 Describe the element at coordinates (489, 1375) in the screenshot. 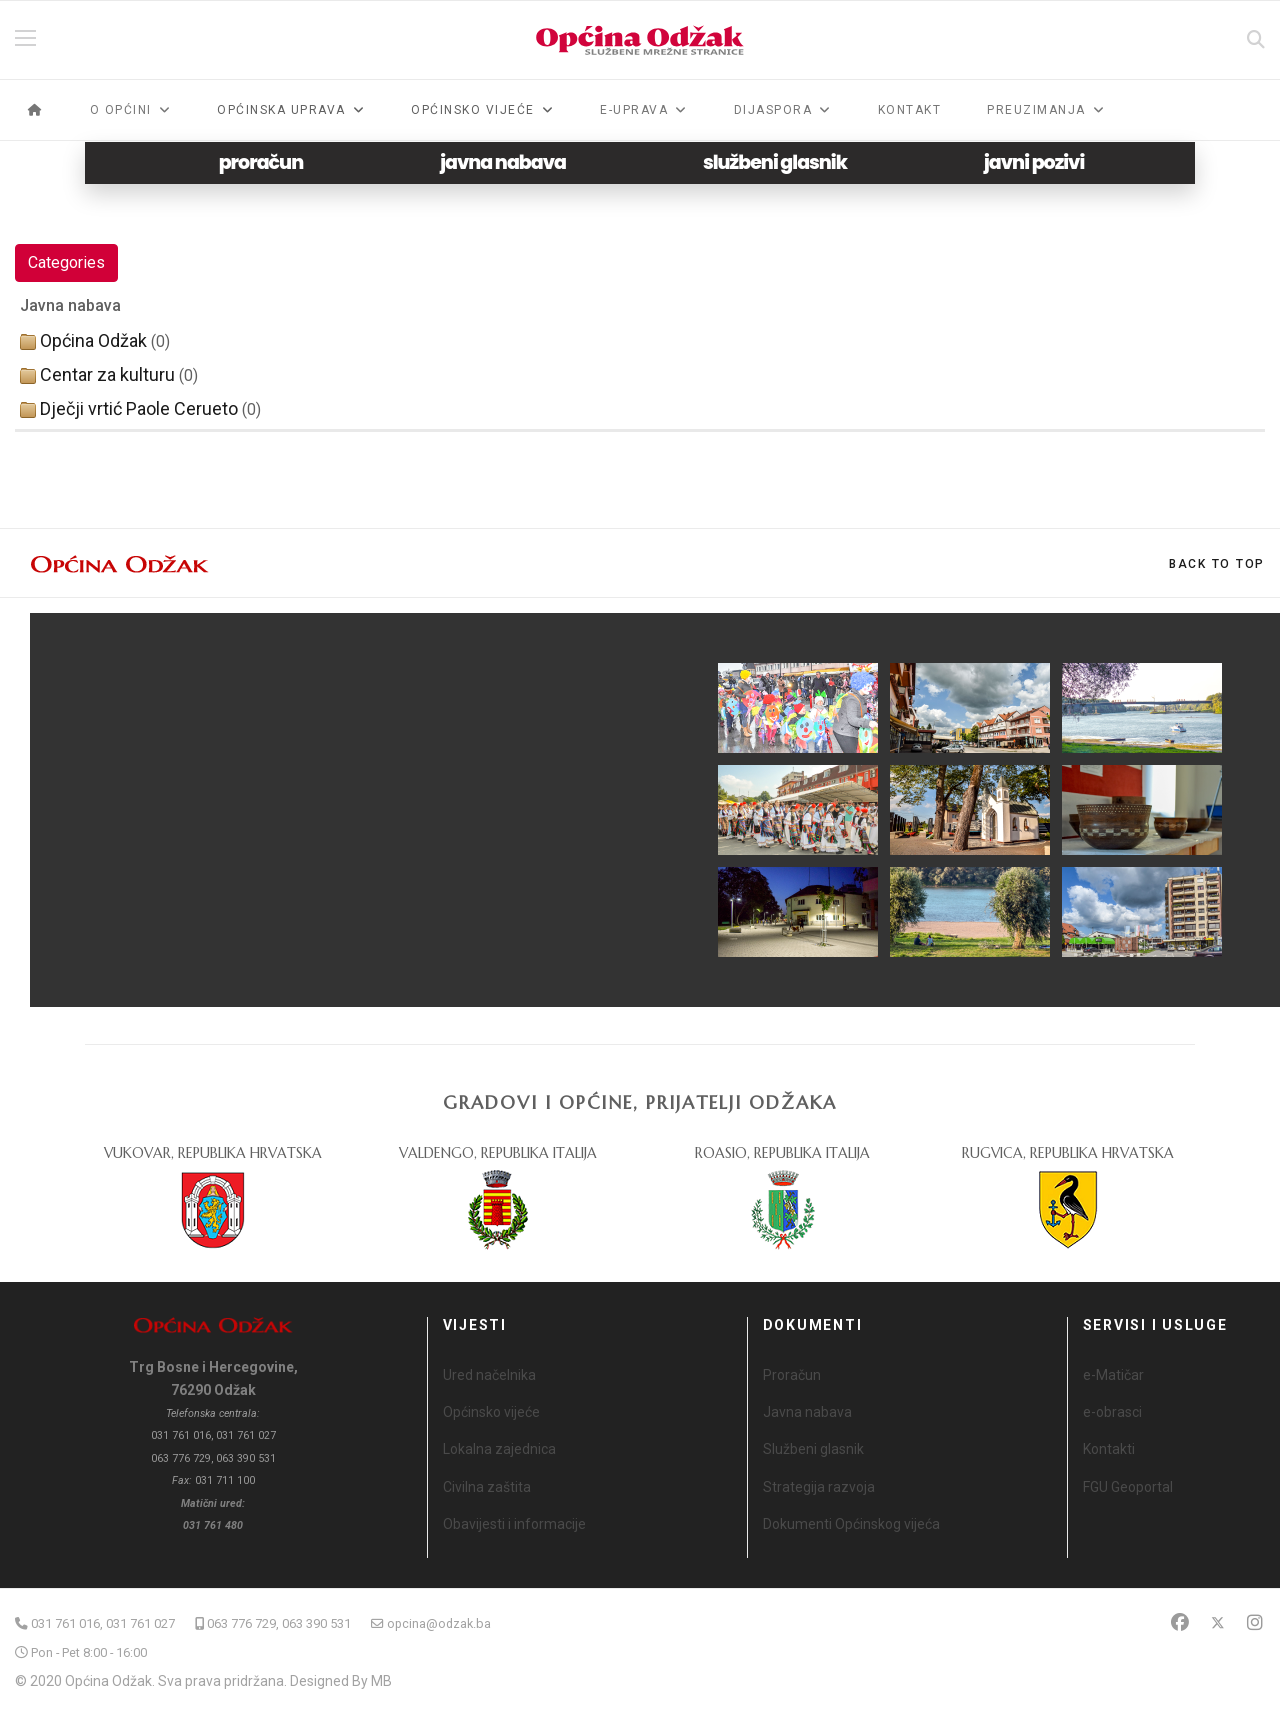

I see `Ured načelnika` at that location.